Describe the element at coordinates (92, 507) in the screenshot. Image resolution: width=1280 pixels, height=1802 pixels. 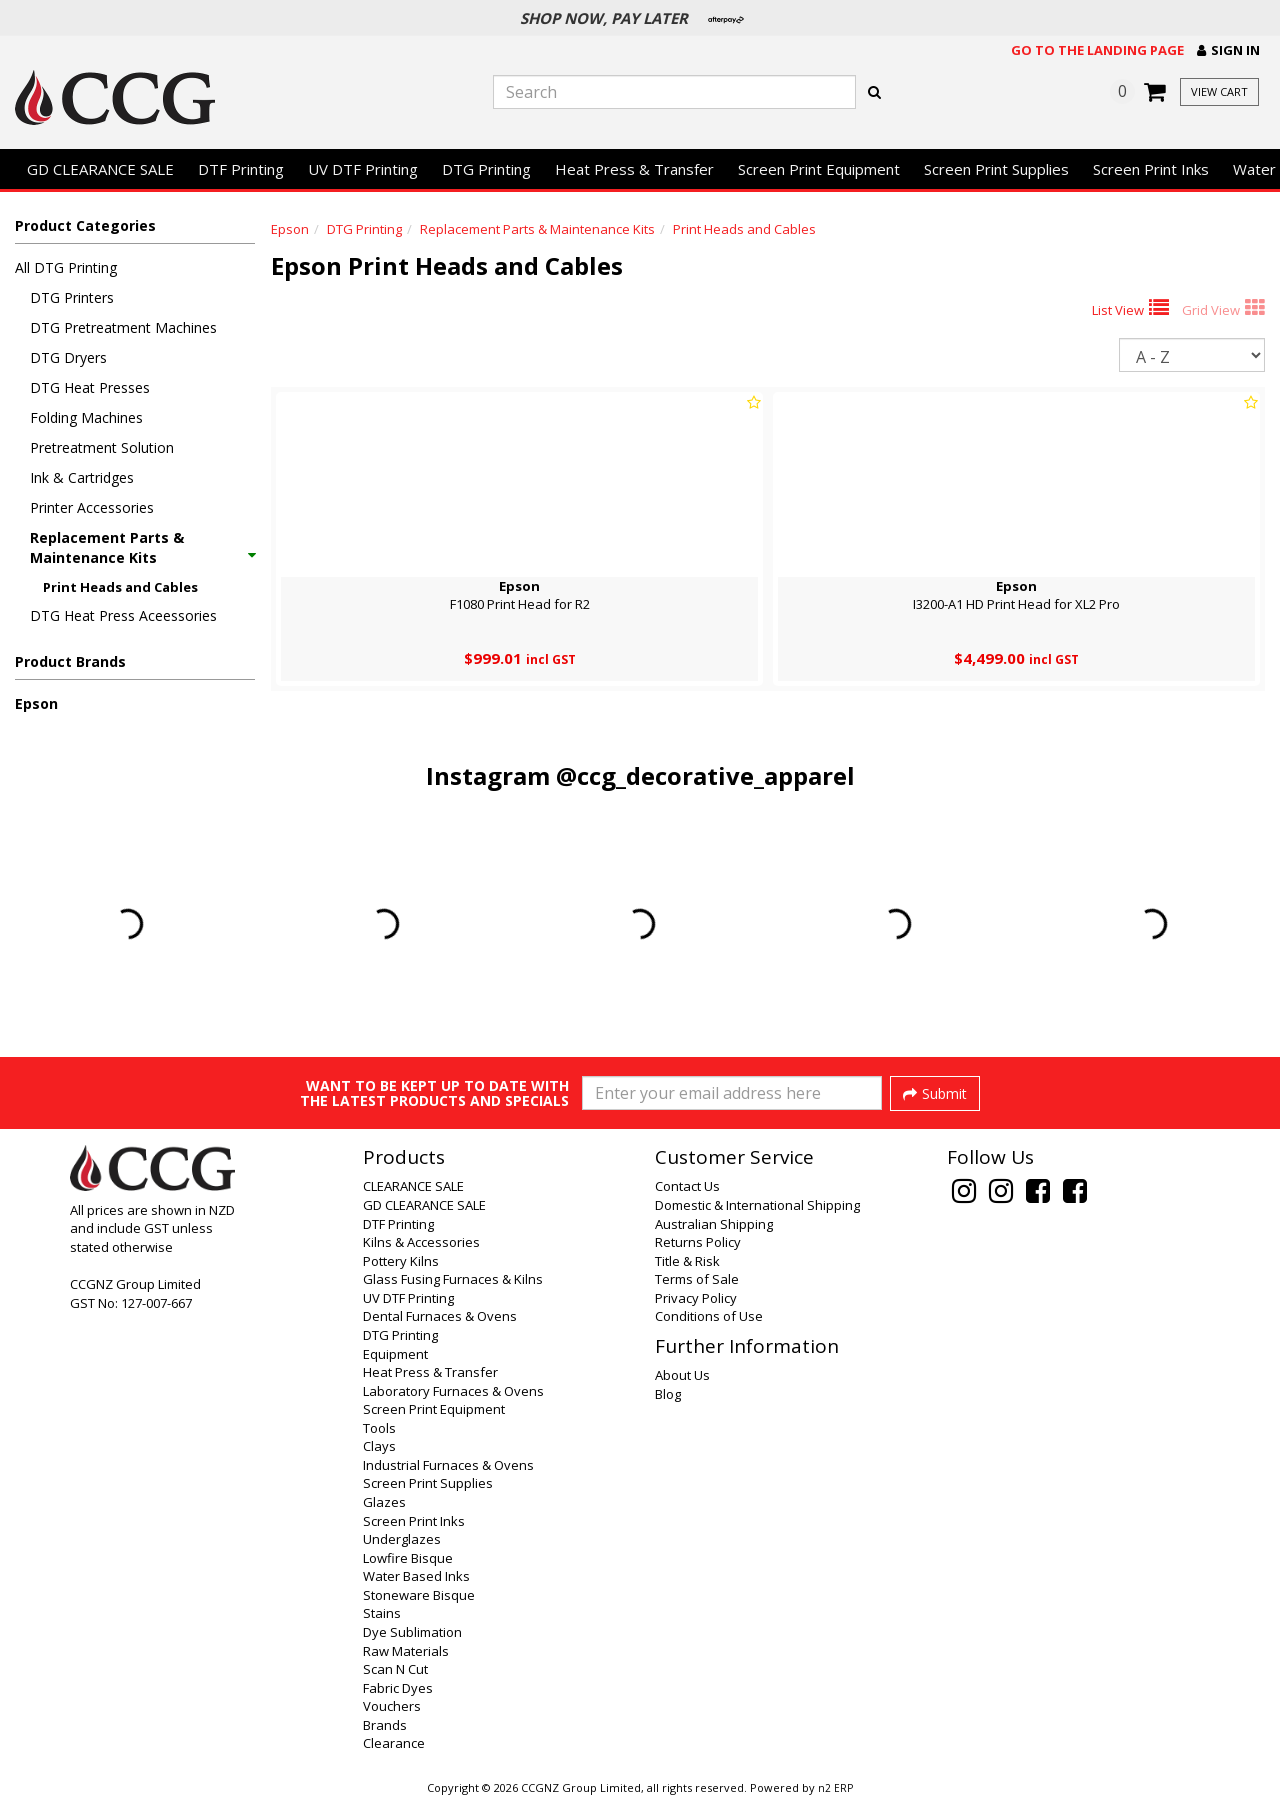
I see `Printer Accessories` at that location.